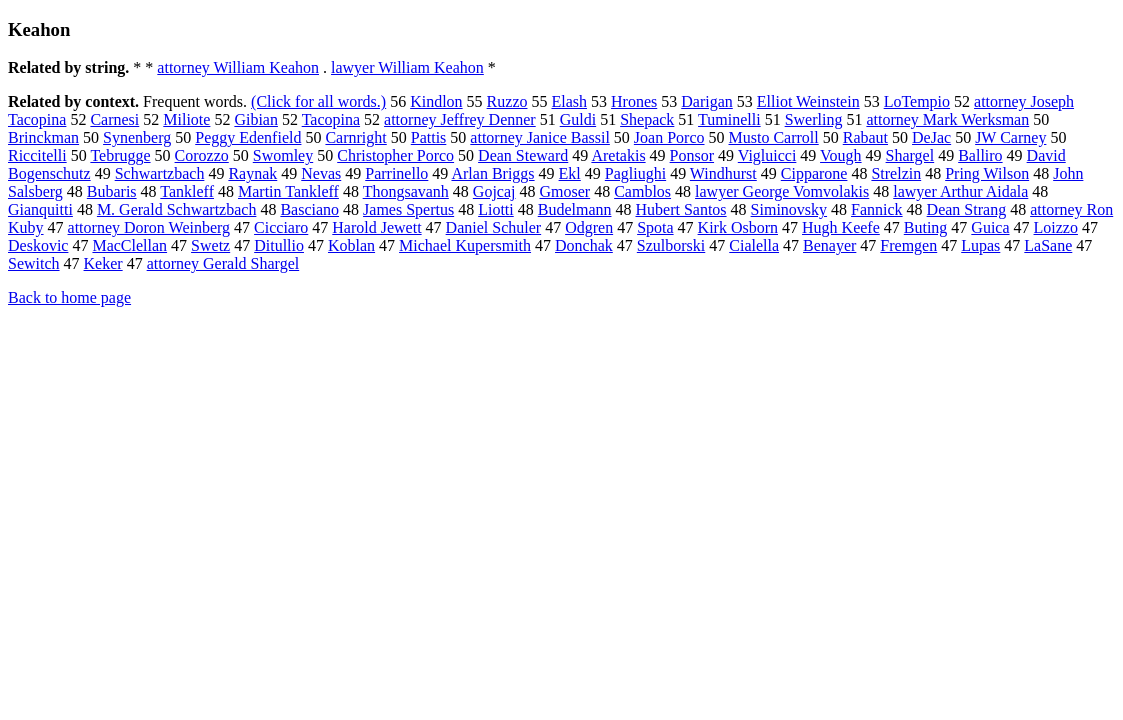  Describe the element at coordinates (429, 137) in the screenshot. I see `Pattis` at that location.